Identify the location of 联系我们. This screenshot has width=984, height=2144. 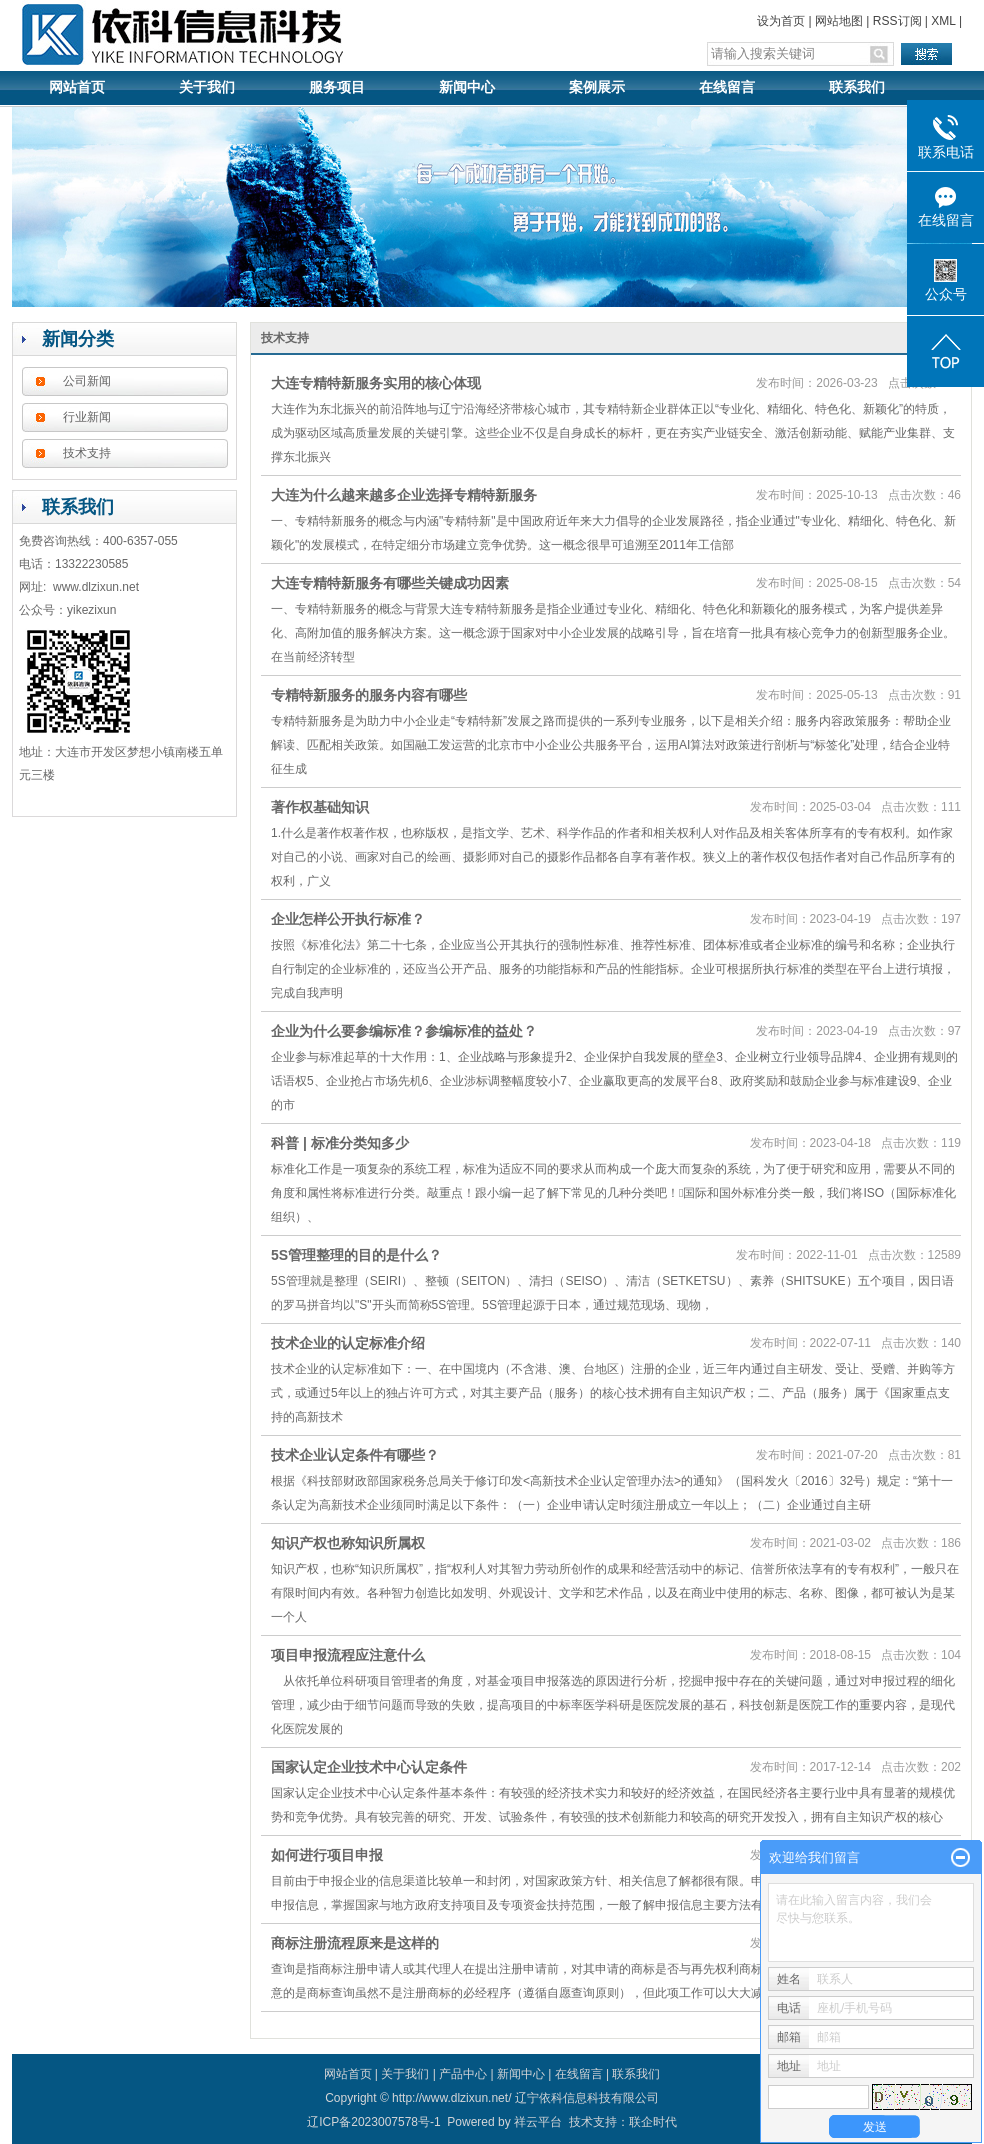
(857, 87).